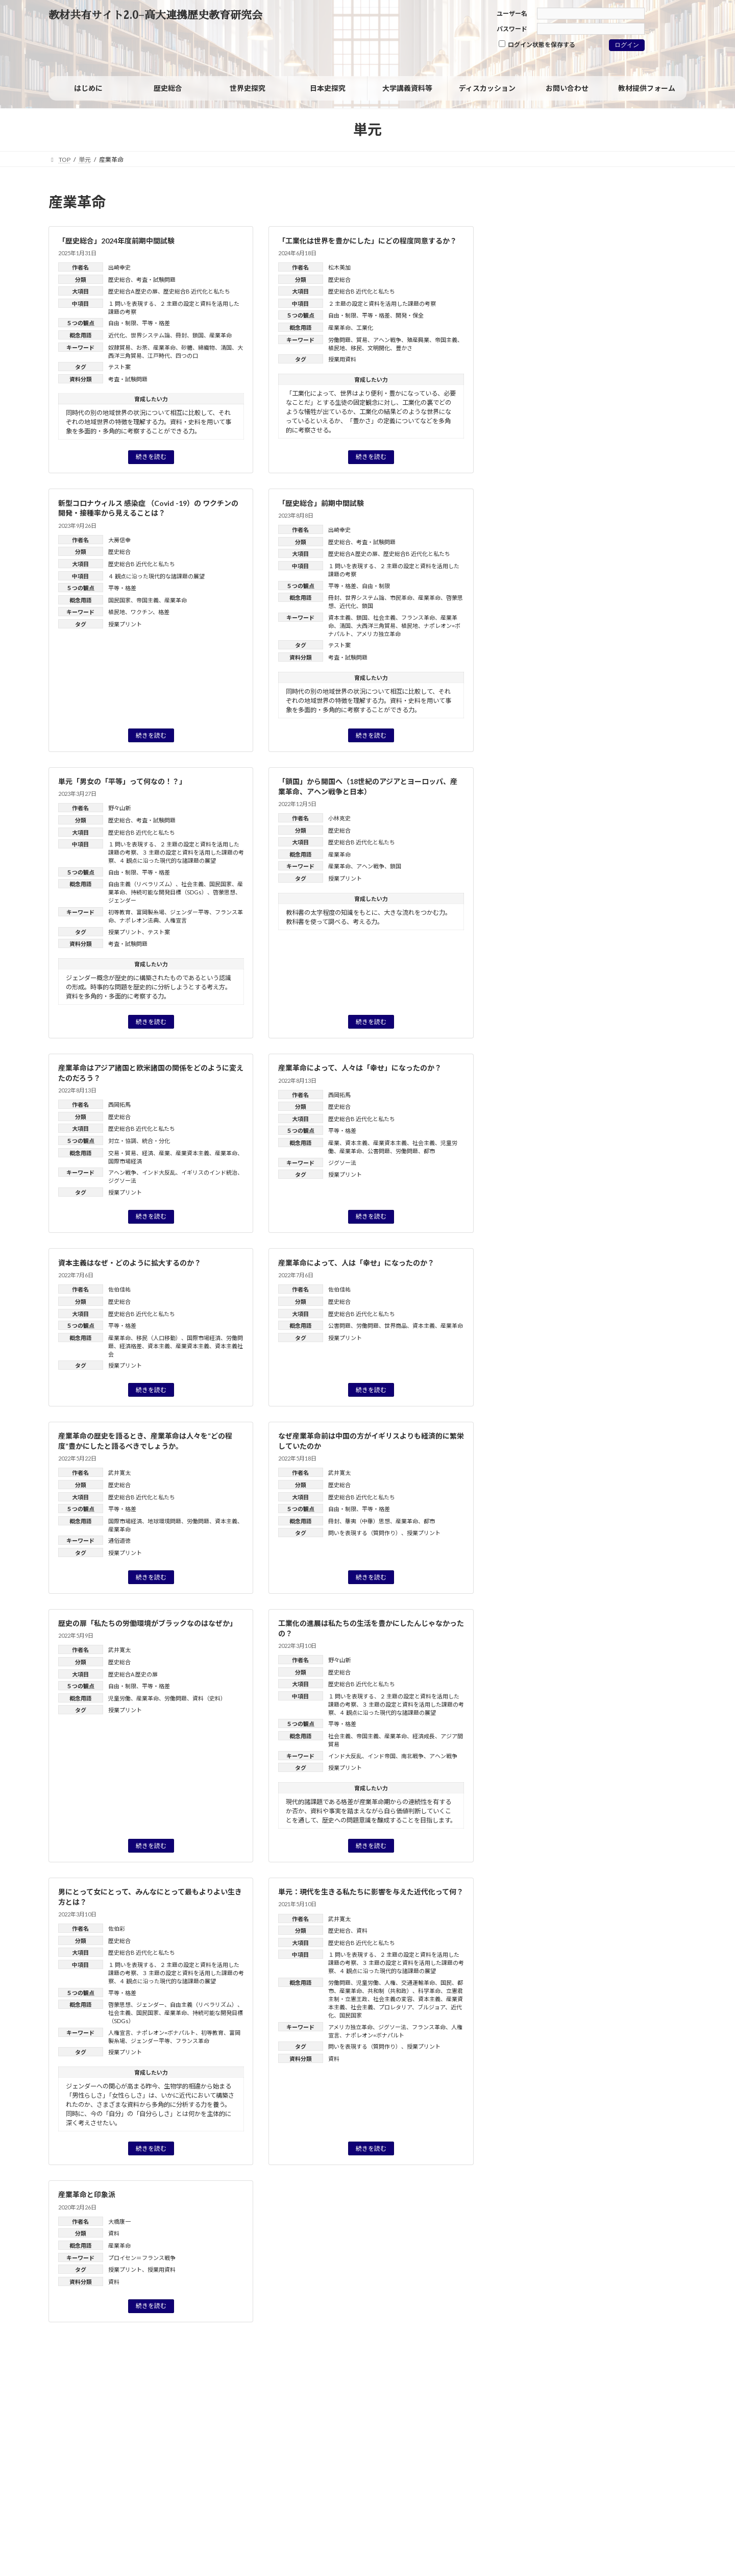 The image size is (735, 2576). I want to click on 経済, so click(147, 1153).